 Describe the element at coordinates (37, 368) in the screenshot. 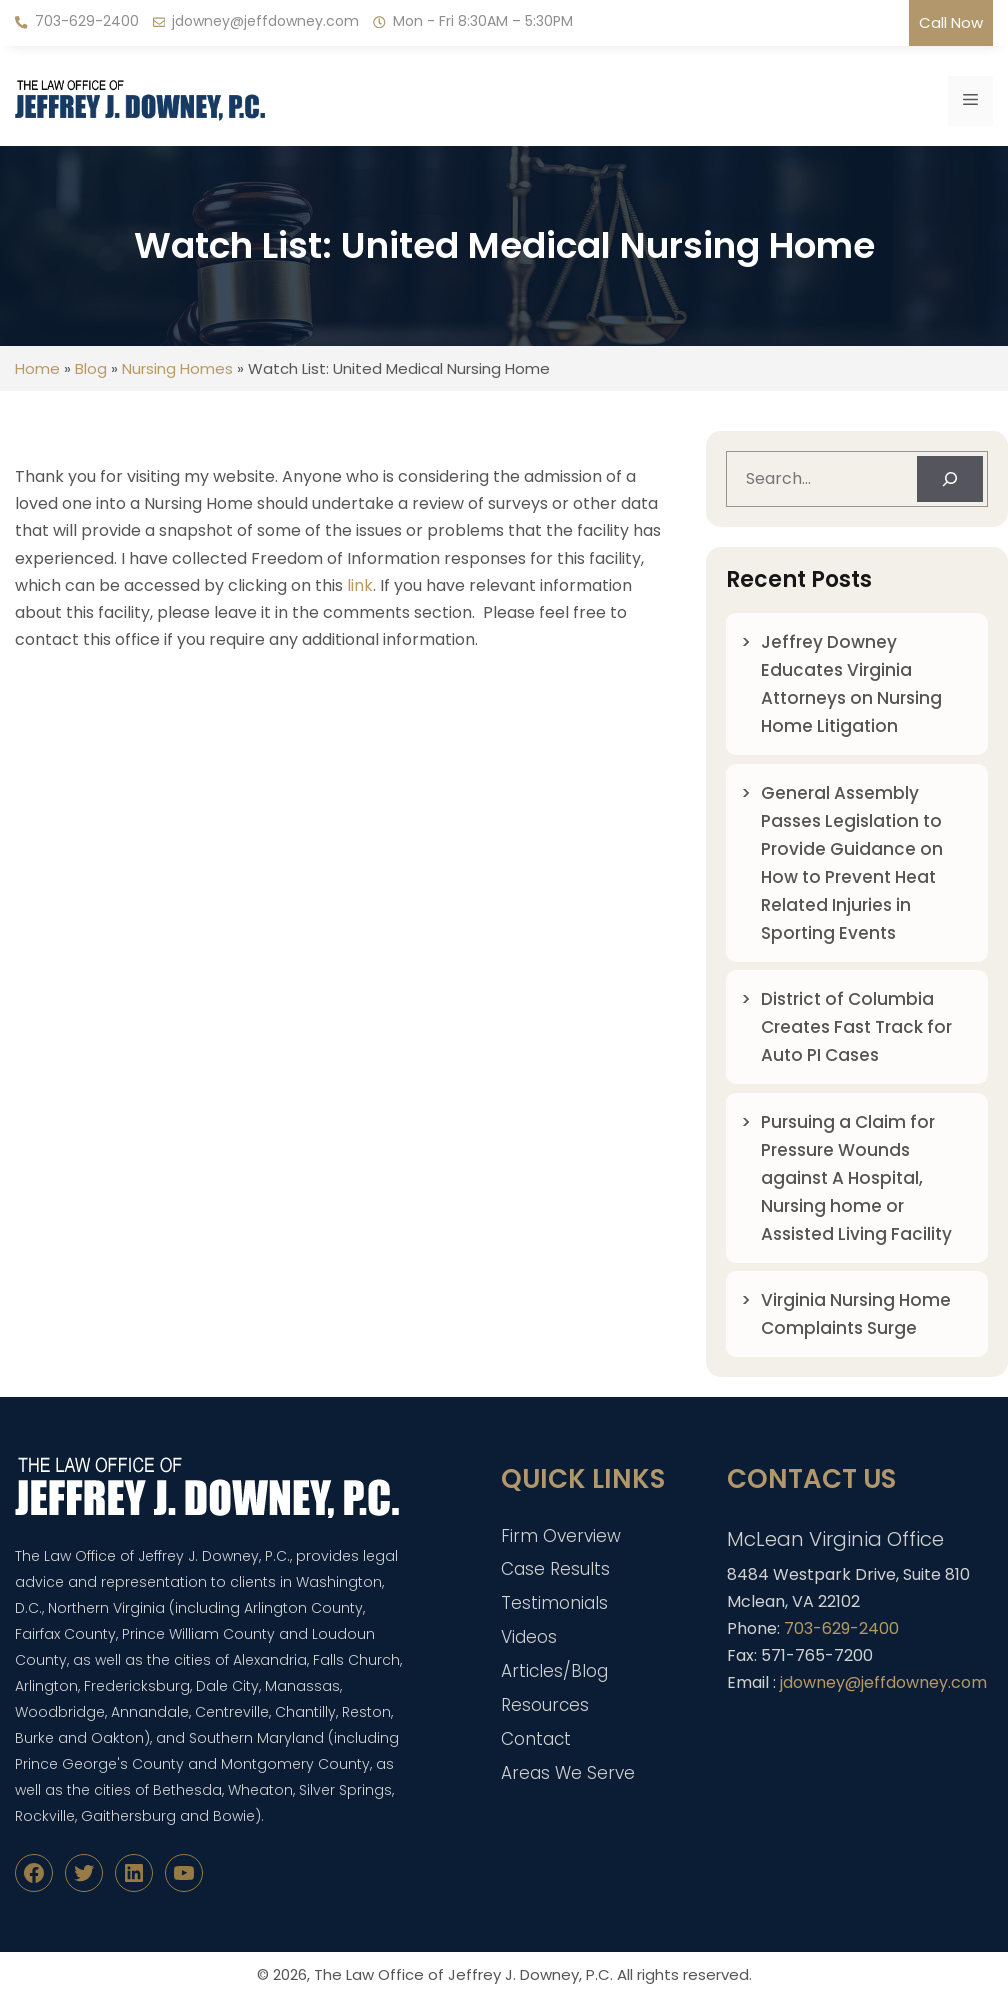

I see `Home` at that location.